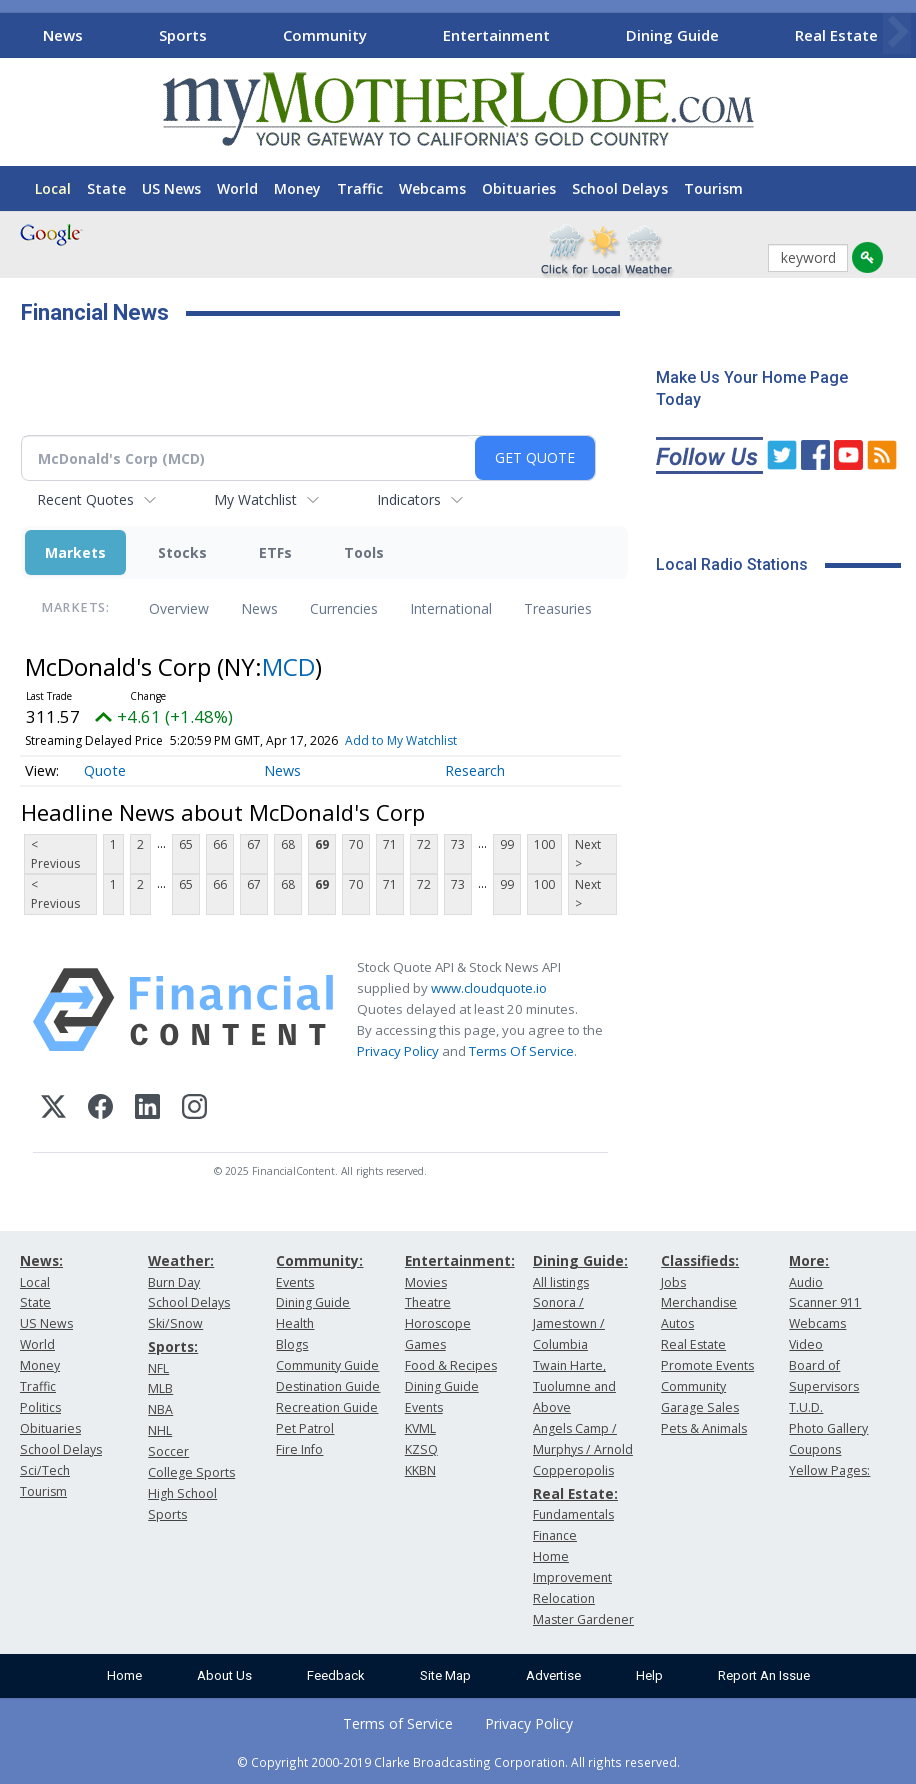  I want to click on Tools, so click(364, 552).